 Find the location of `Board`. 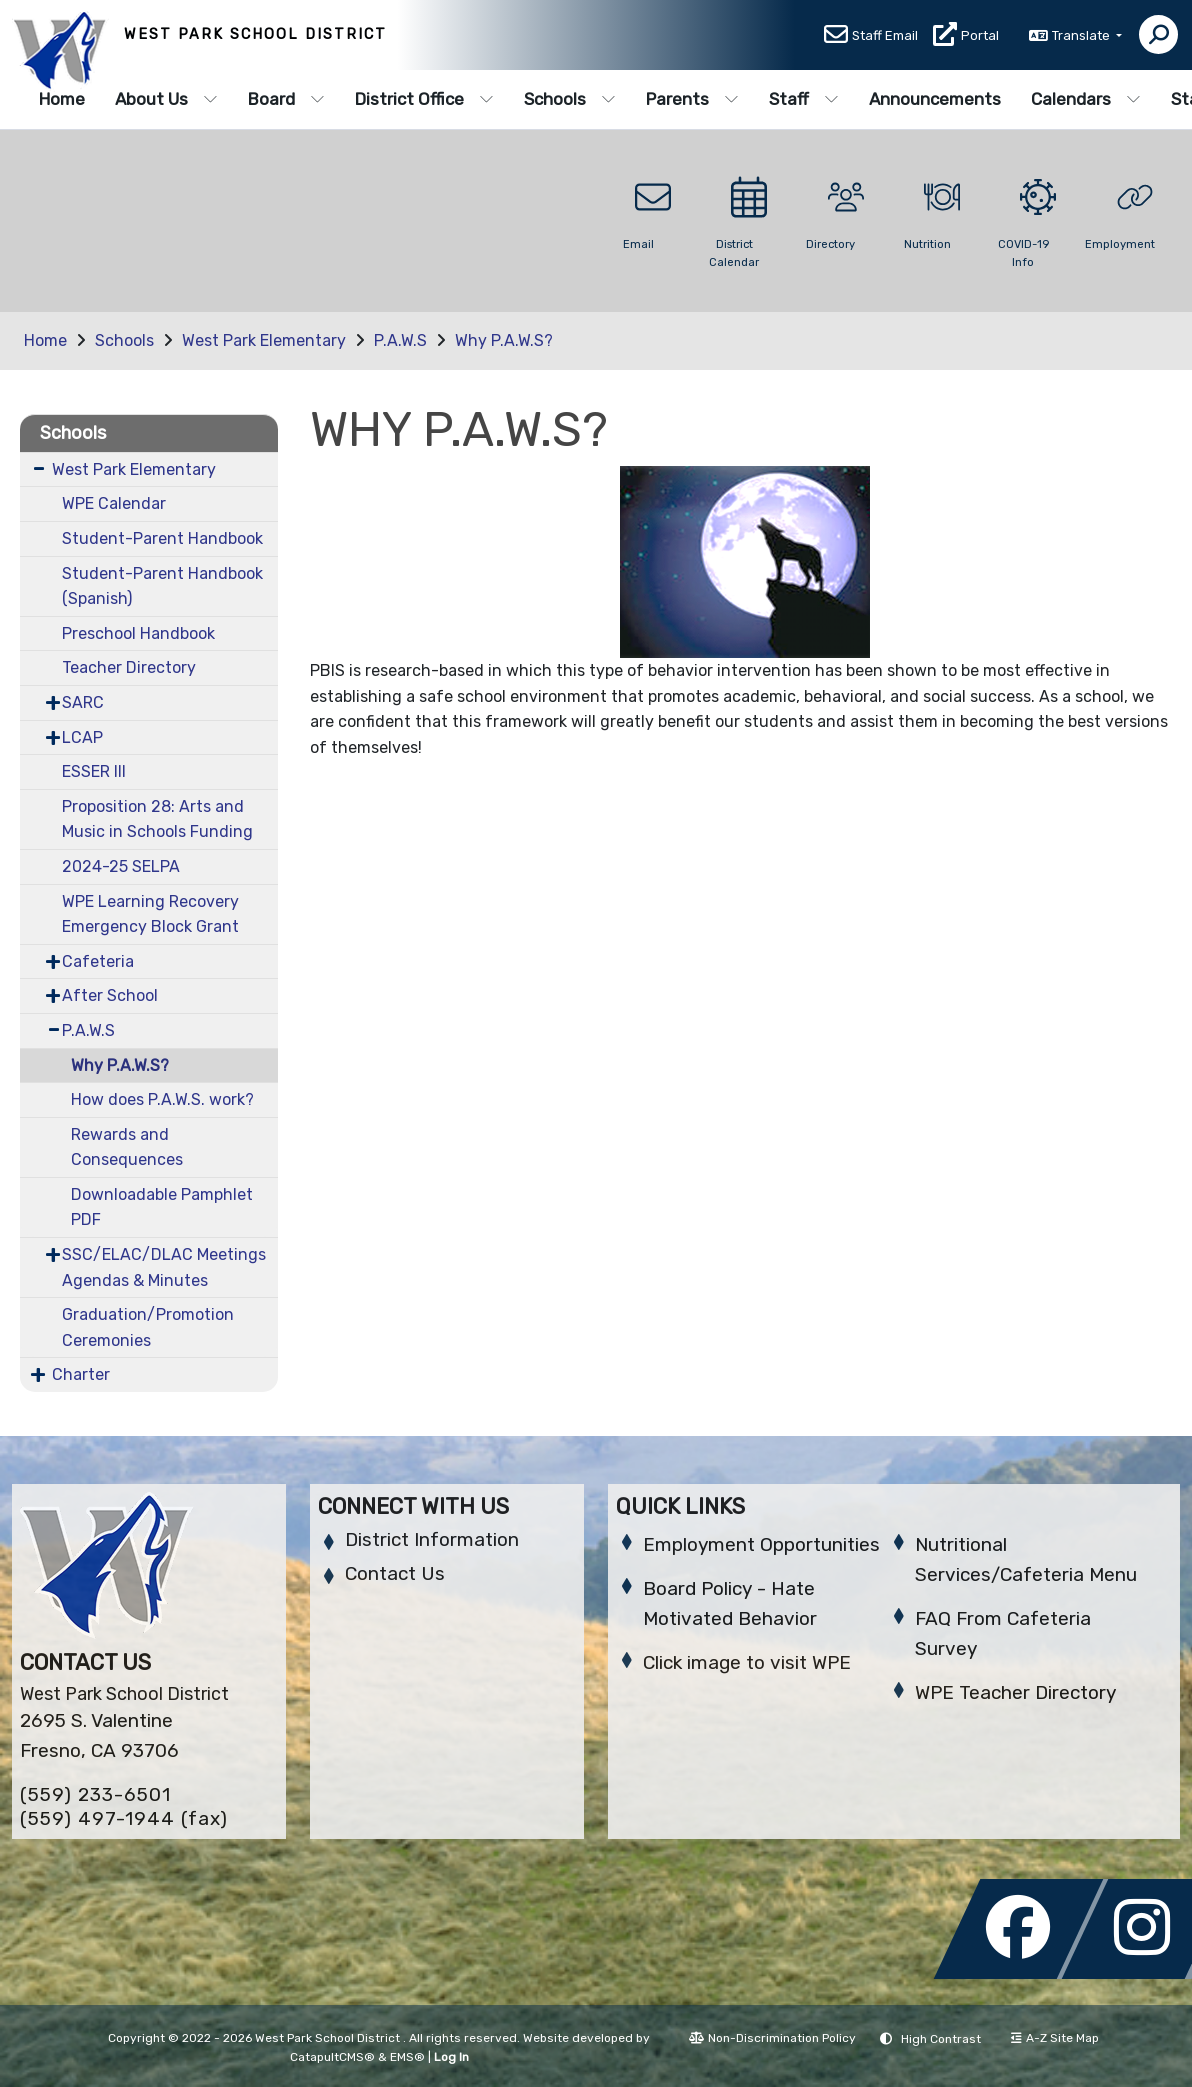

Board is located at coordinates (286, 99).